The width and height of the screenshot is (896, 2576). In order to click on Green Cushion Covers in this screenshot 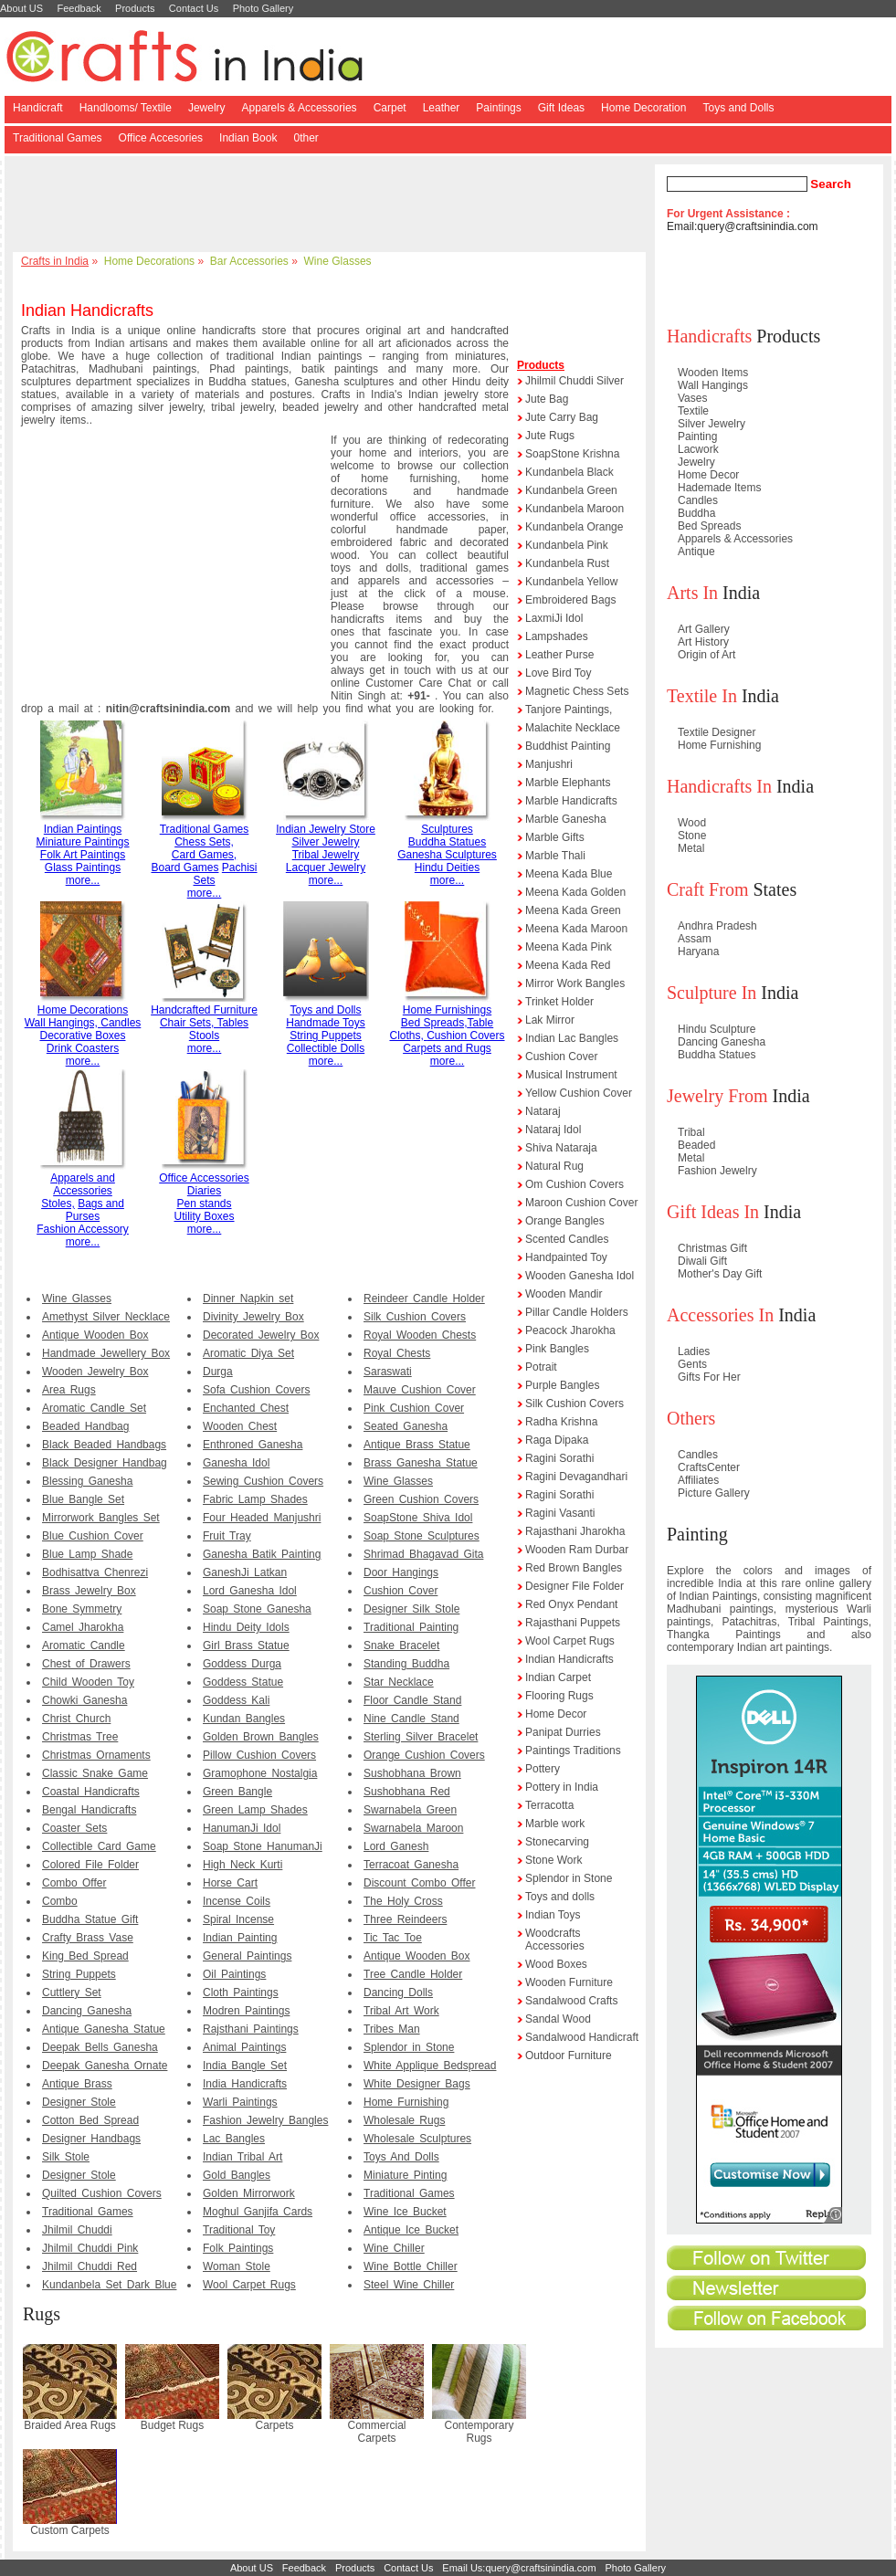, I will do `click(421, 1499)`.